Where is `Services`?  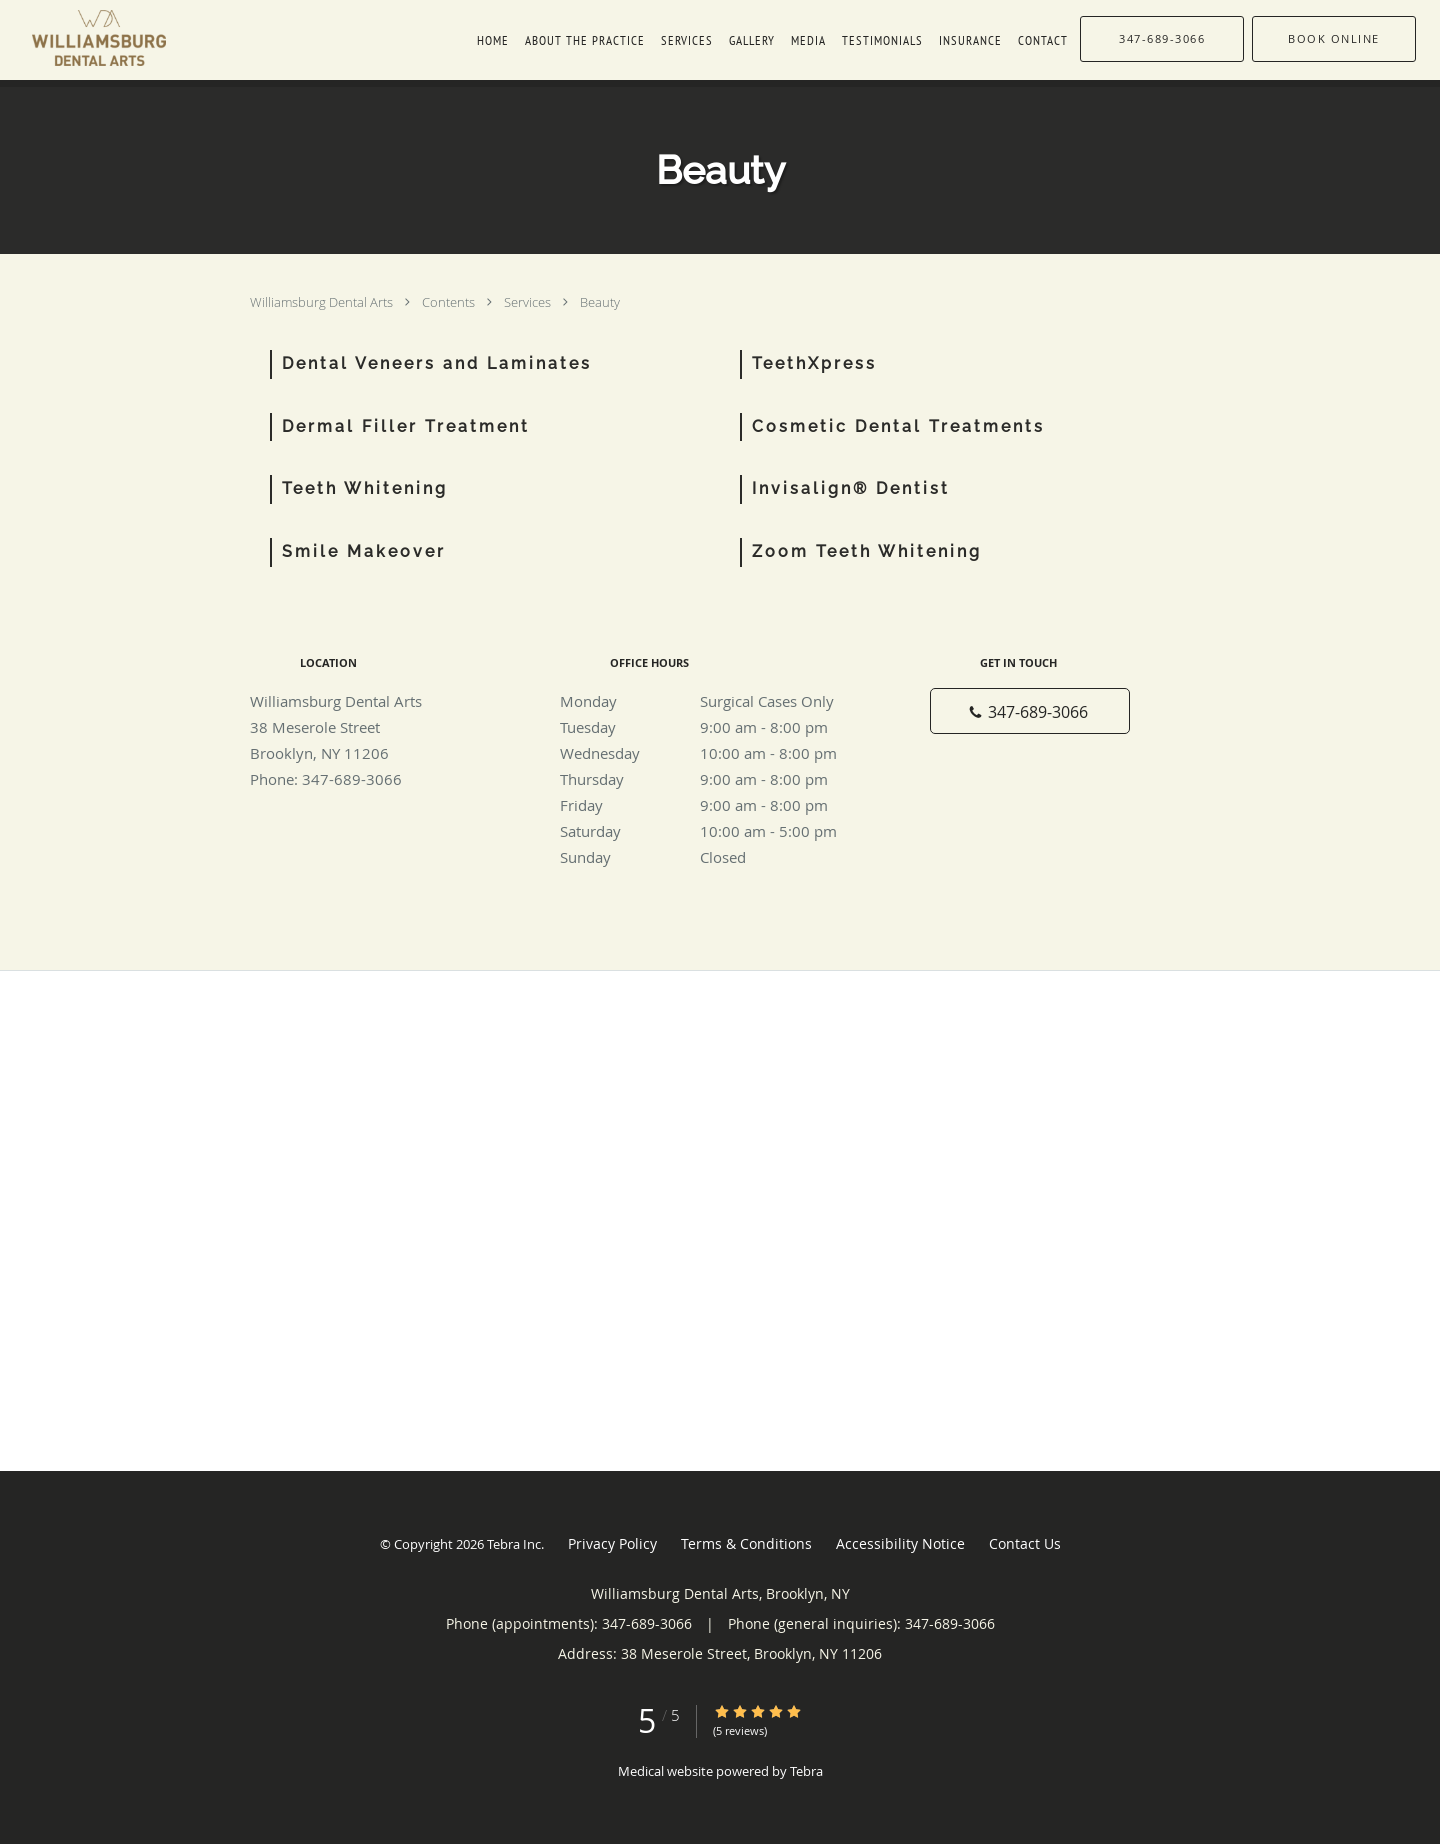
Services is located at coordinates (529, 302).